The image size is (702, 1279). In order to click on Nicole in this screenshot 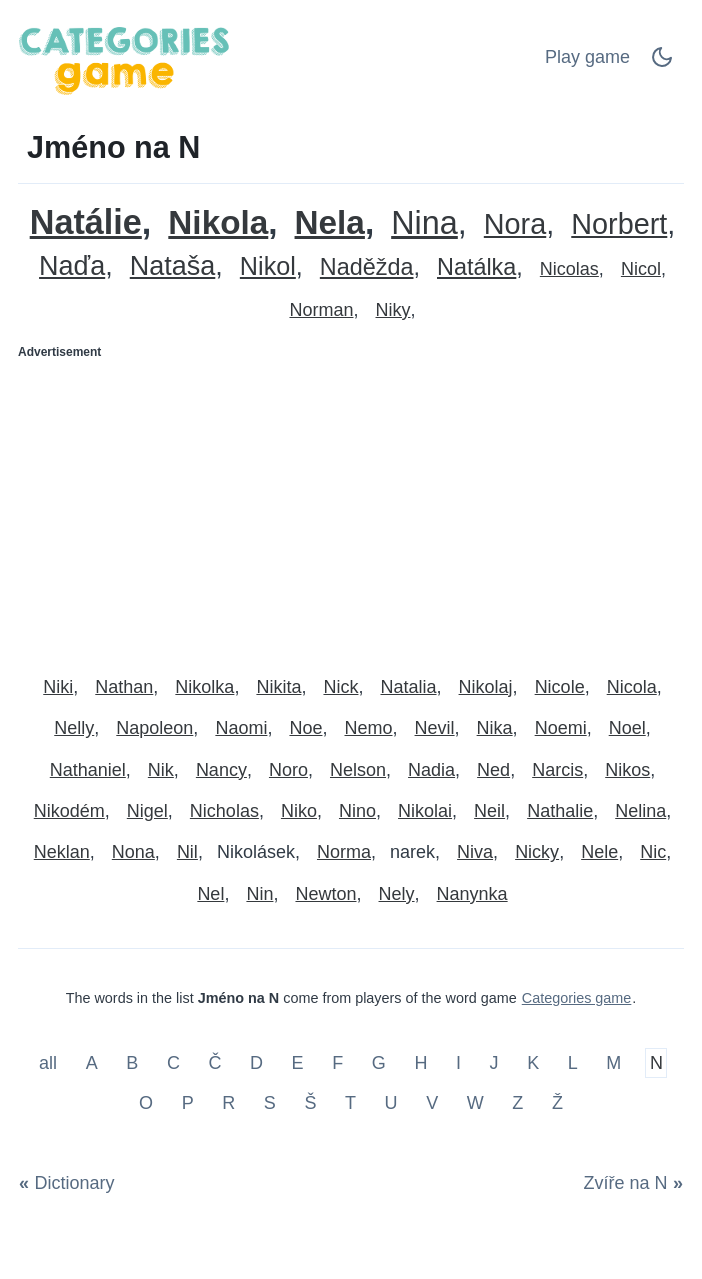, I will do `click(560, 687)`.